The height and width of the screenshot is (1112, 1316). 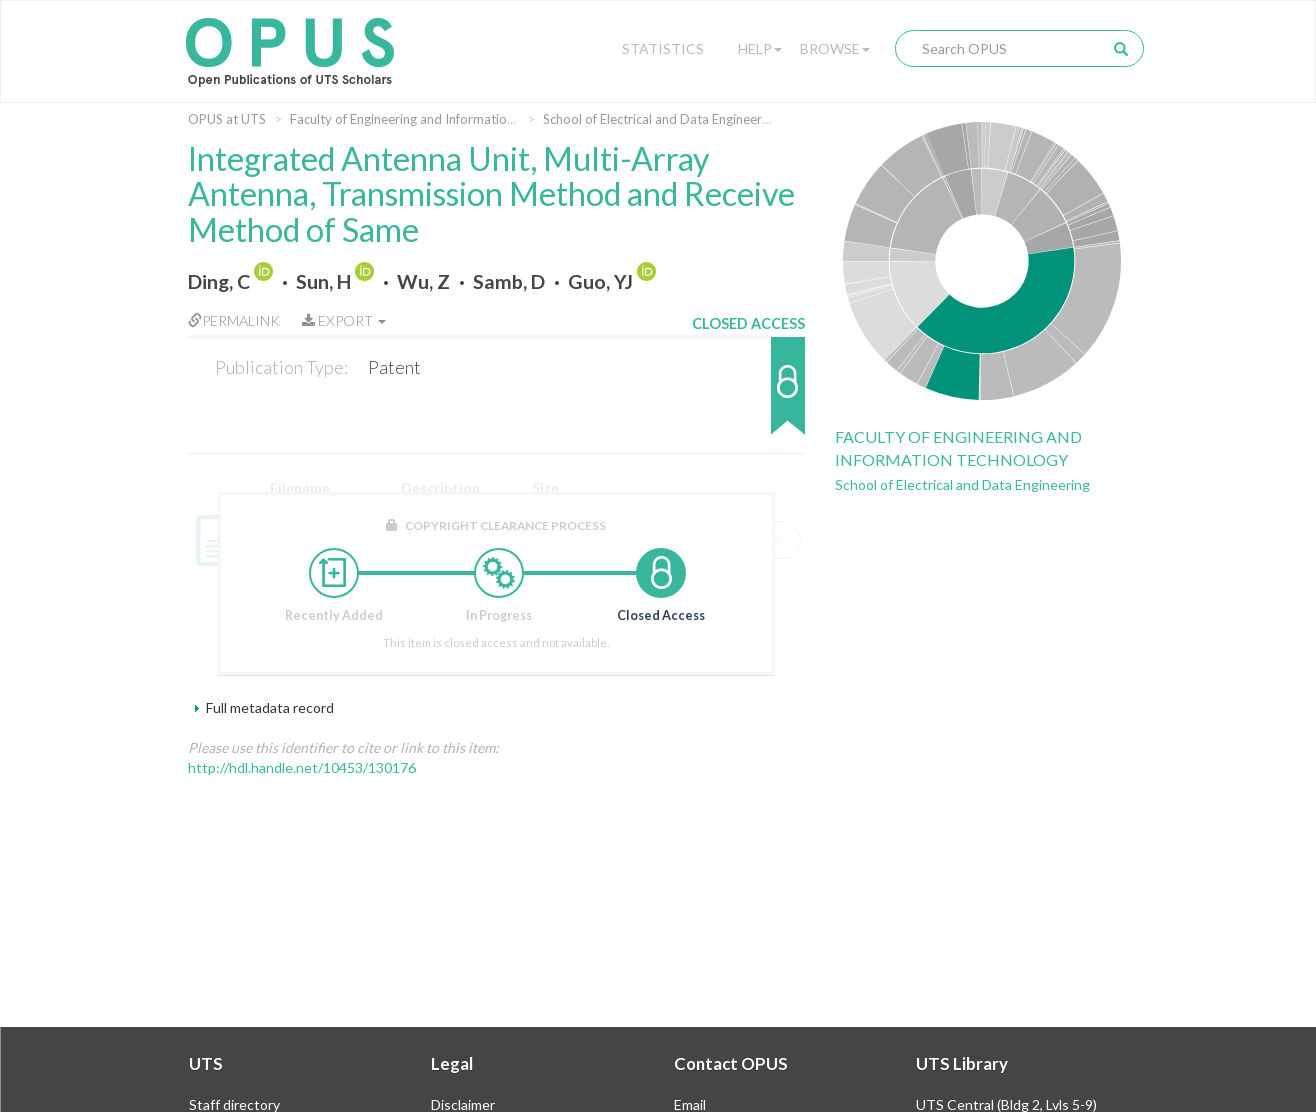 What do you see at coordinates (748, 395) in the screenshot?
I see `[button]` at bounding box center [748, 395].